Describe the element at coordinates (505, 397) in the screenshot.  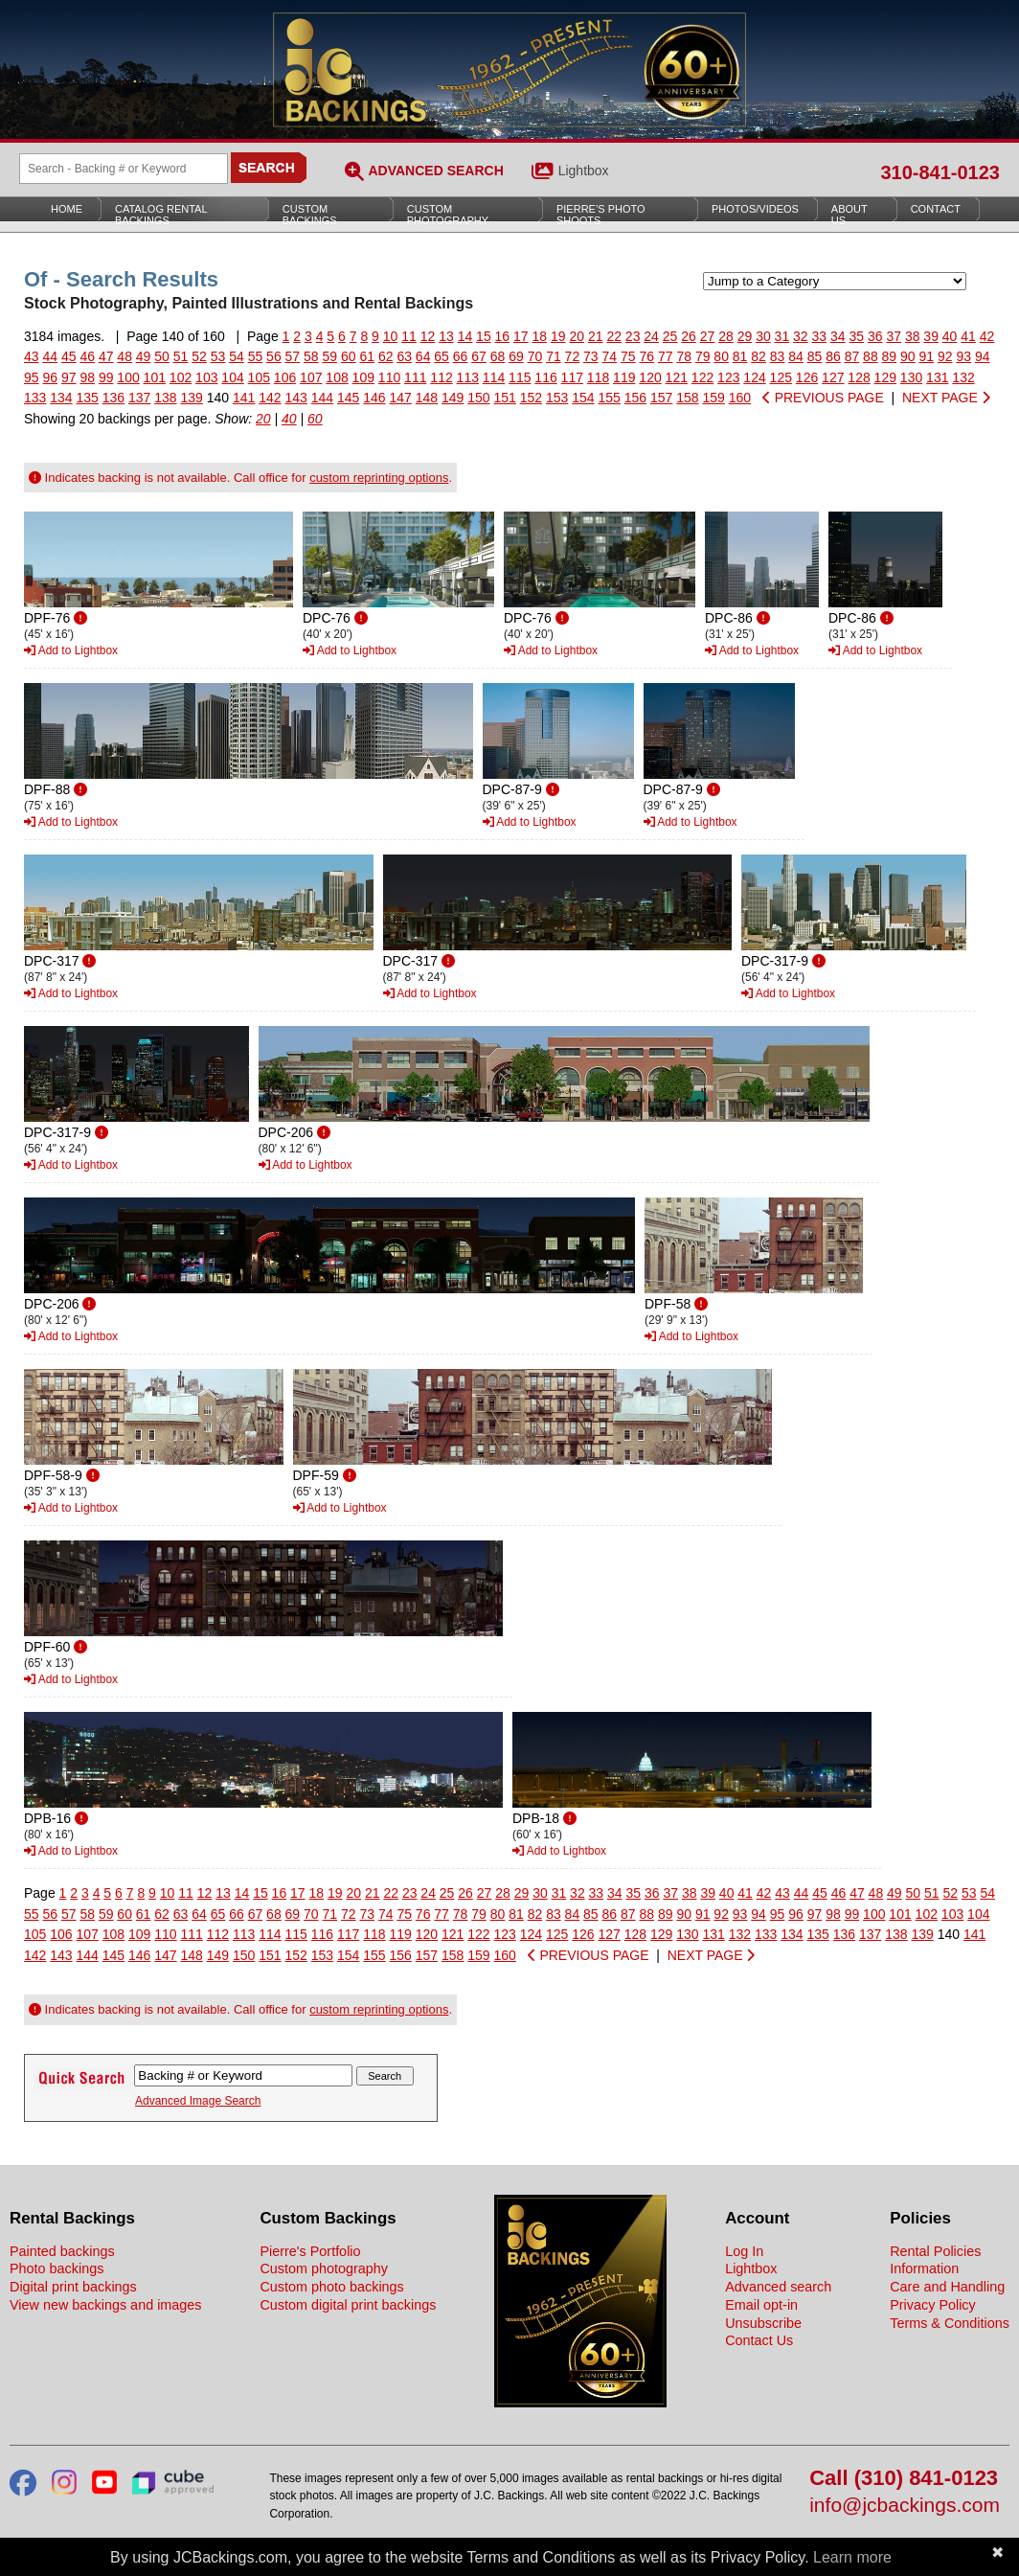
I see `151` at that location.